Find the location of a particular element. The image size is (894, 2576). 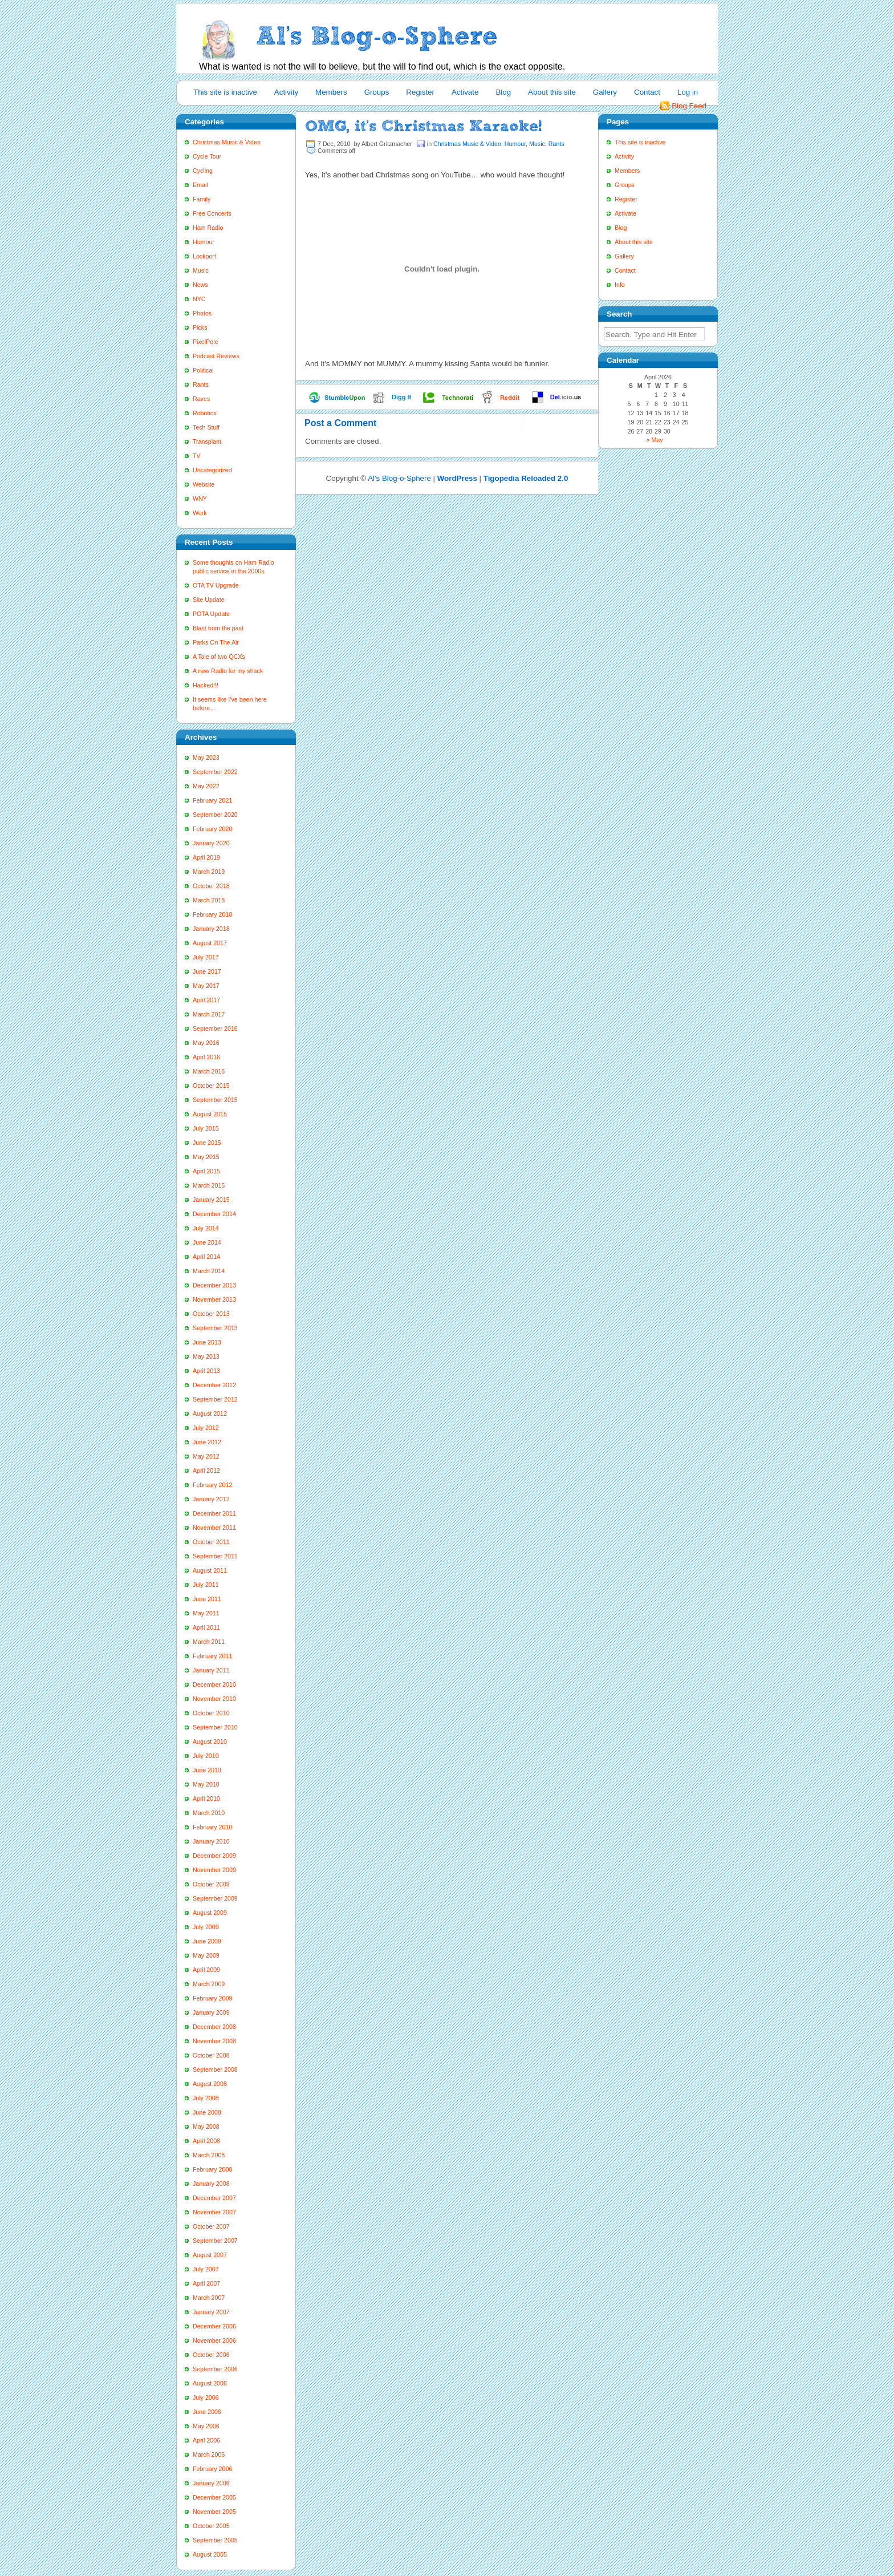

July 2009 is located at coordinates (206, 1926).